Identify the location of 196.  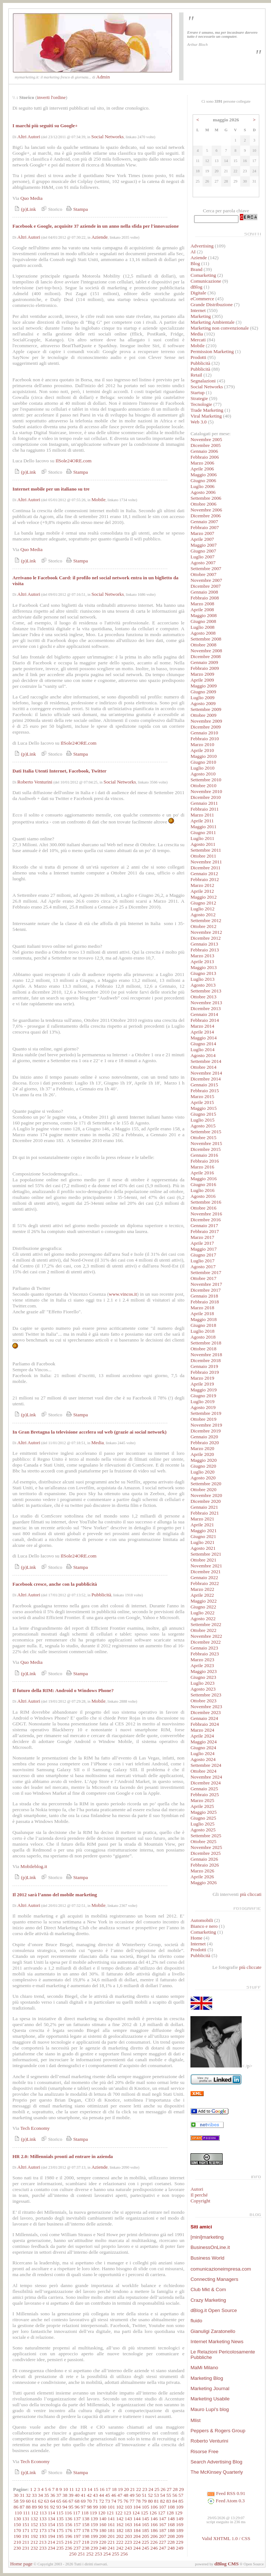
(68, 2536).